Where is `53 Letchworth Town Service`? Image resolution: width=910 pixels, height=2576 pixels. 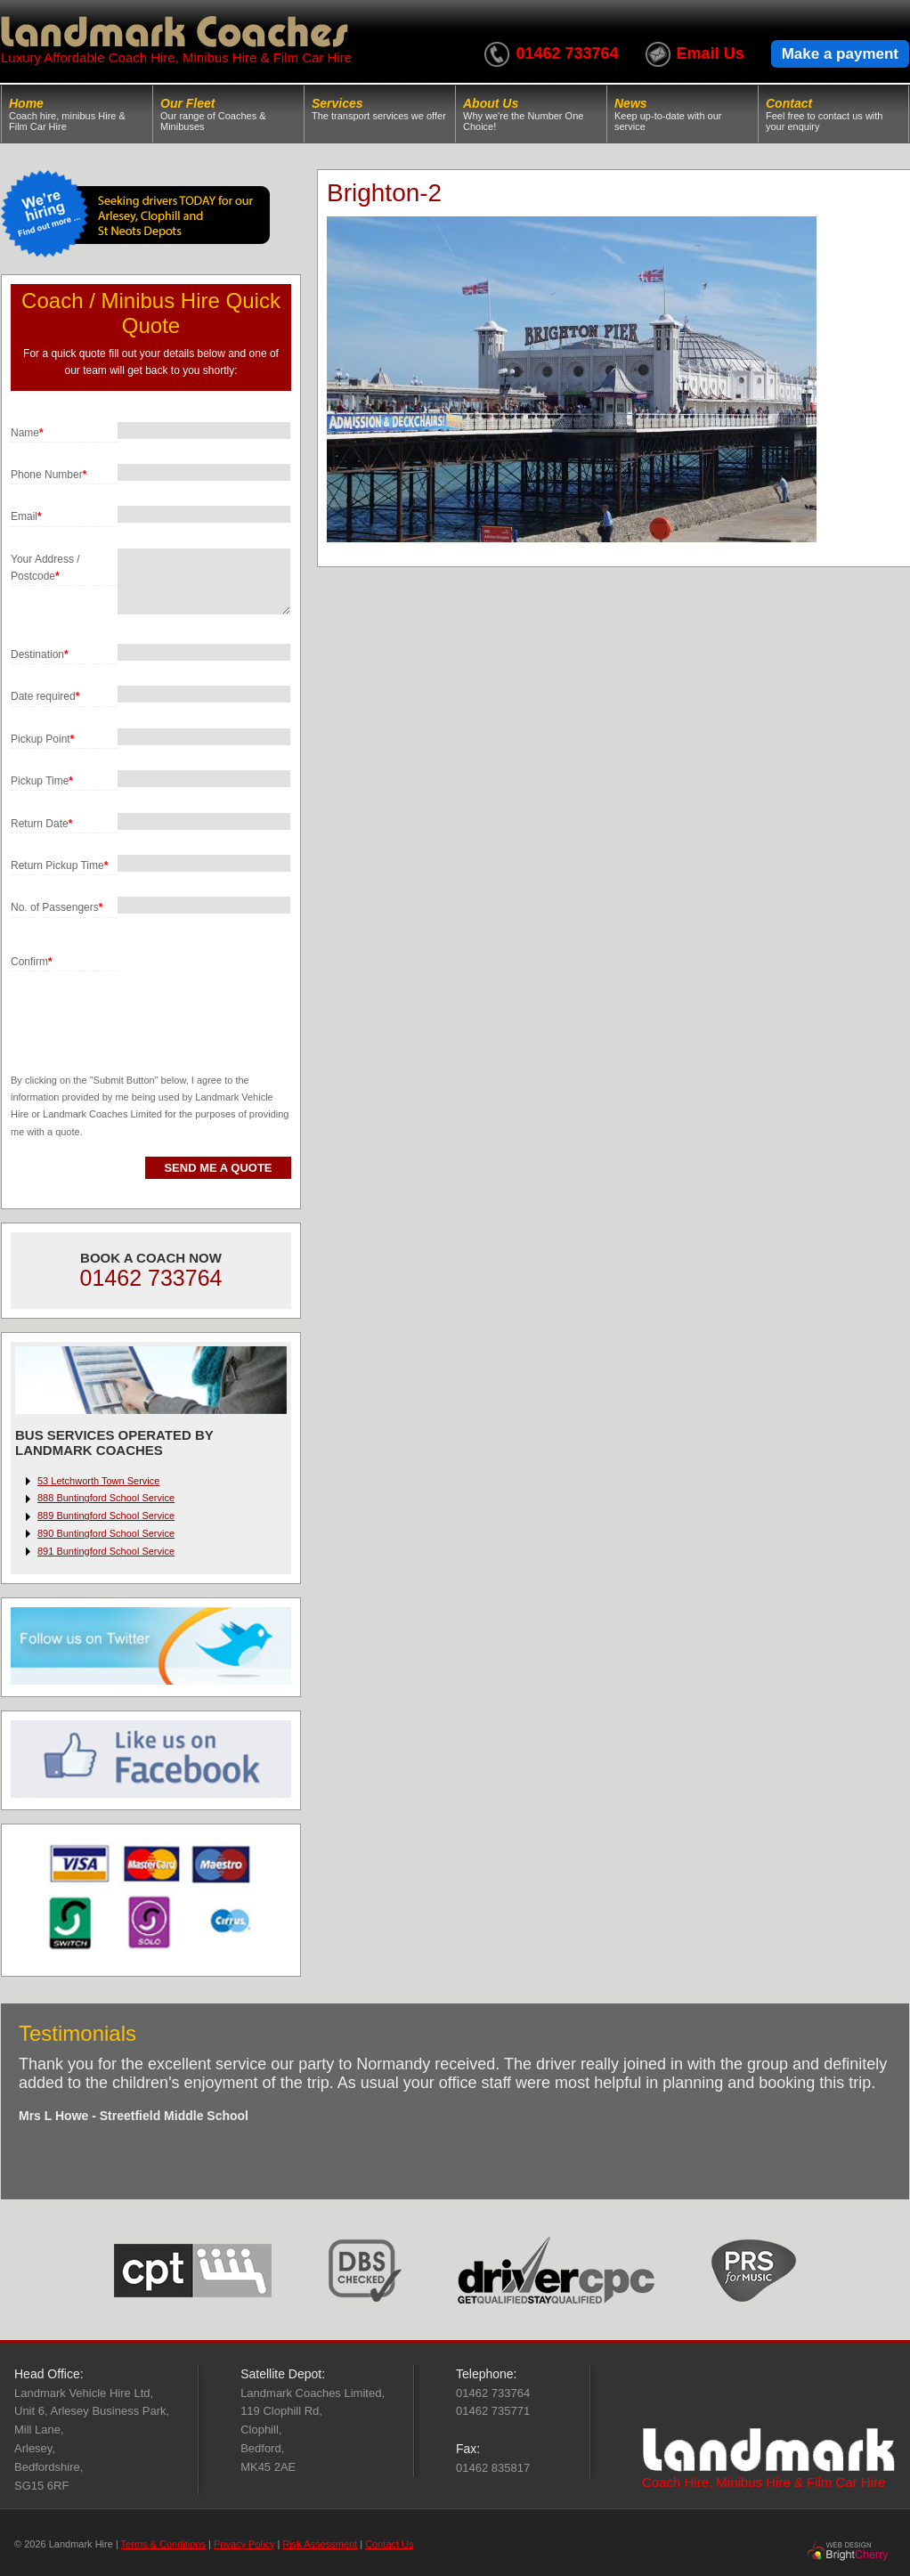
53 Letchworth Town Service is located at coordinates (98, 1480).